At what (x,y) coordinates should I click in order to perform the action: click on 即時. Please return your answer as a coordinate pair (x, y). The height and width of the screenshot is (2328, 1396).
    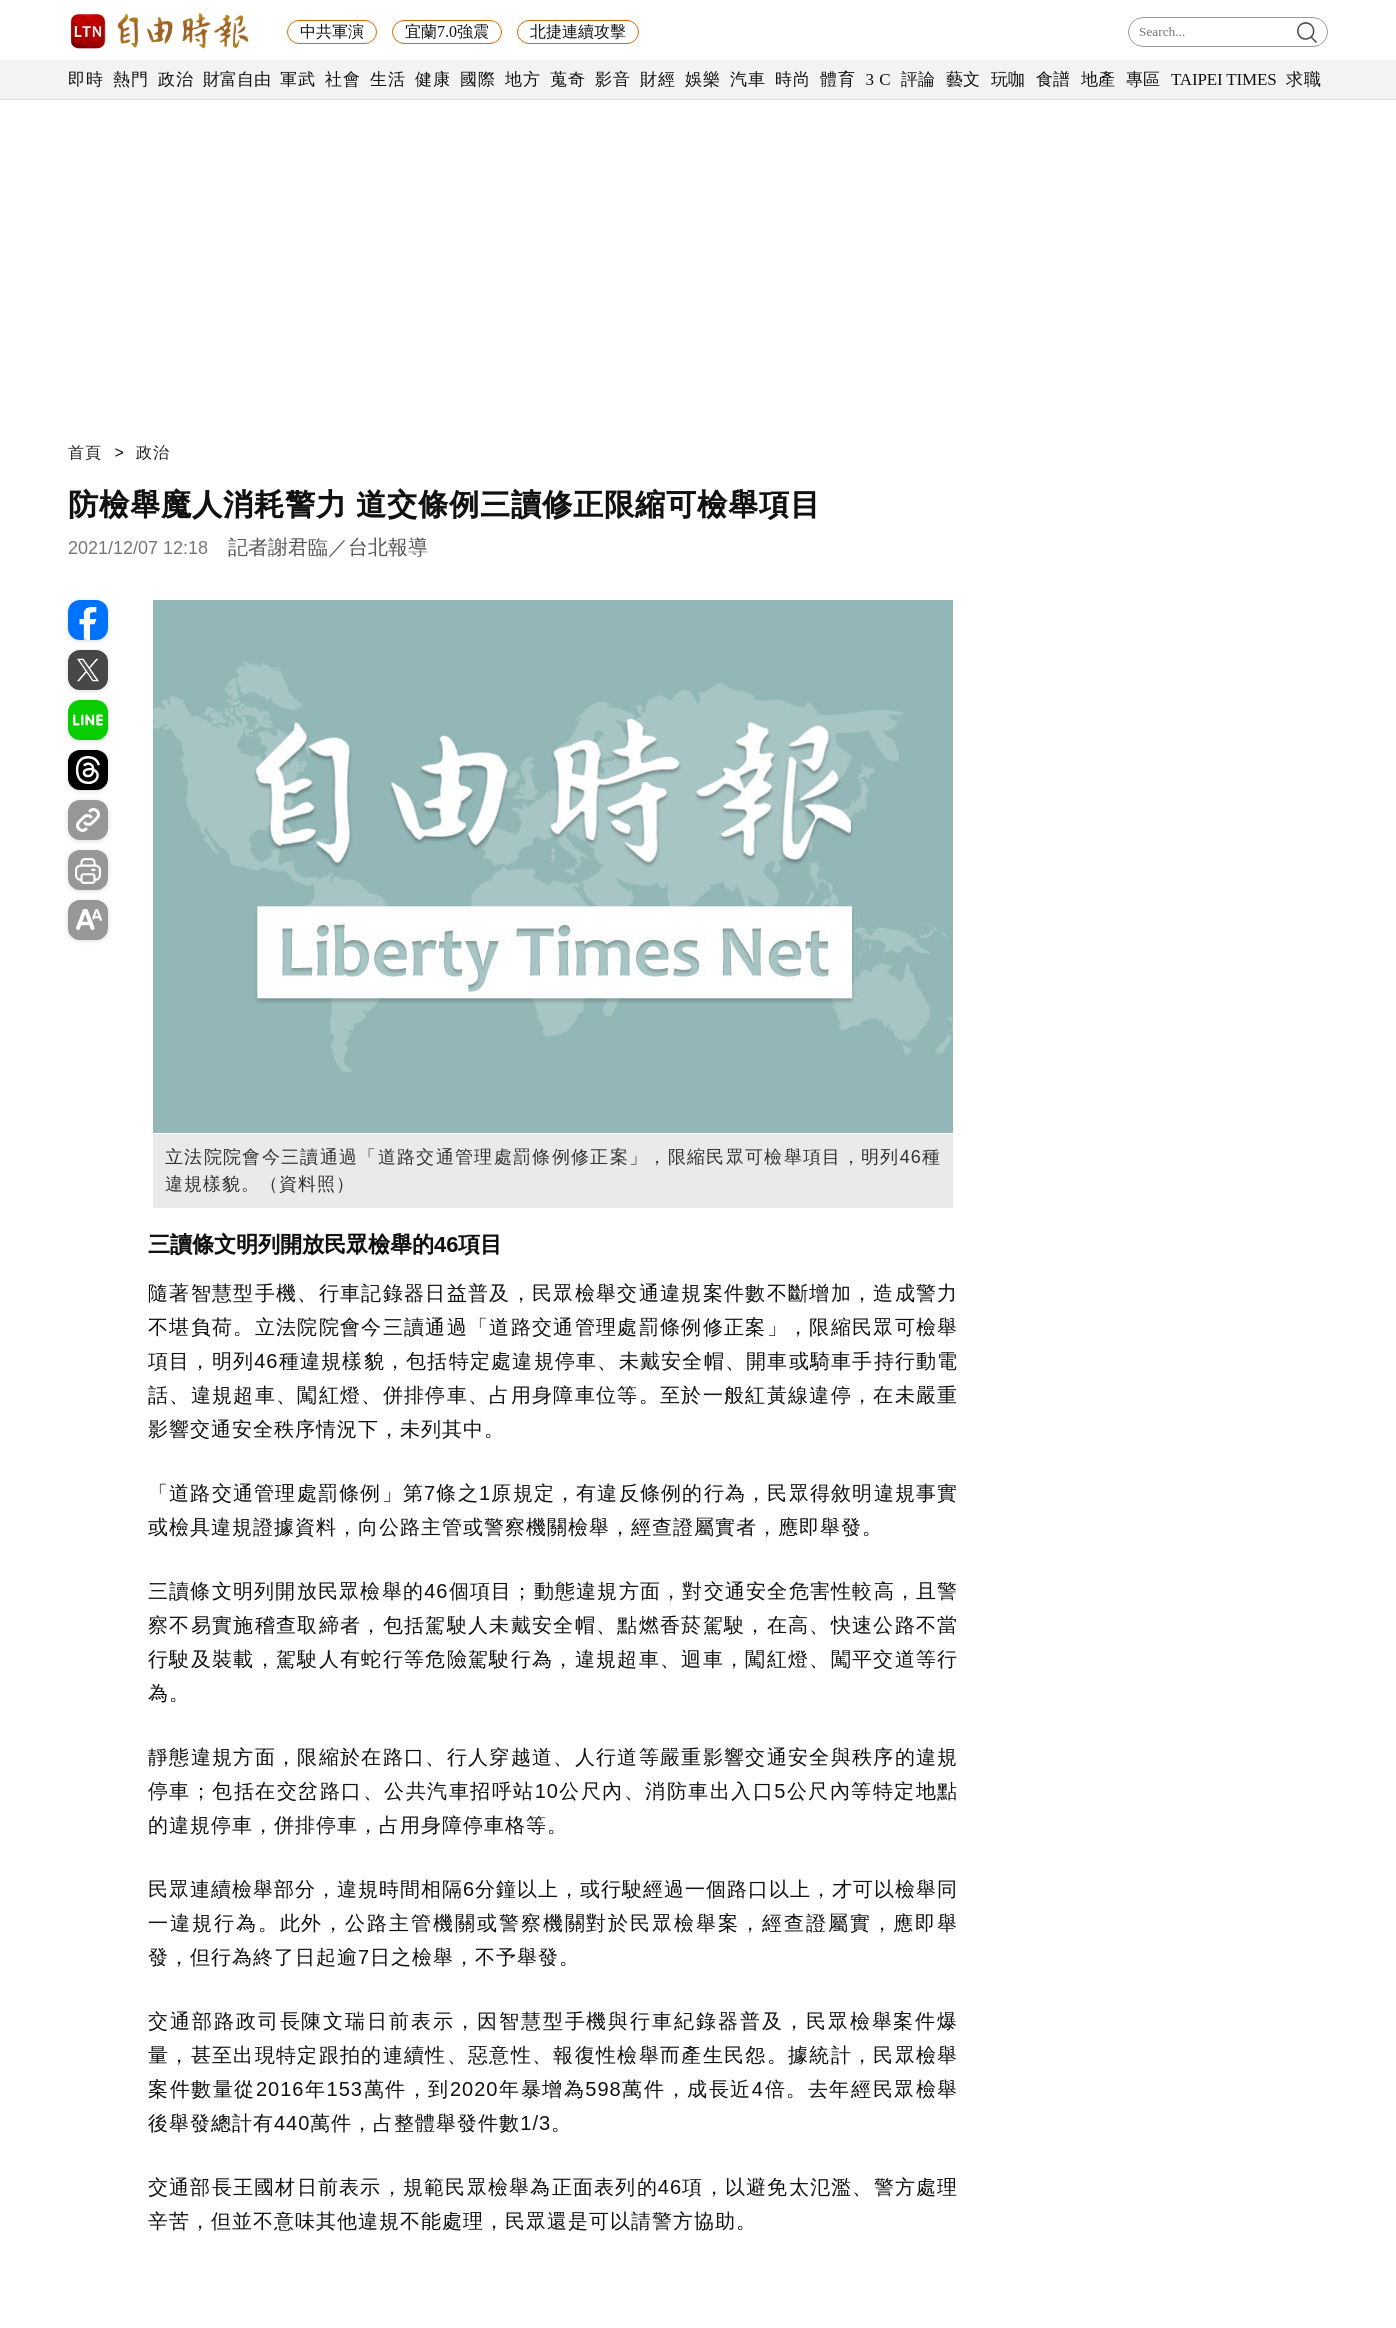
    Looking at the image, I should click on (85, 79).